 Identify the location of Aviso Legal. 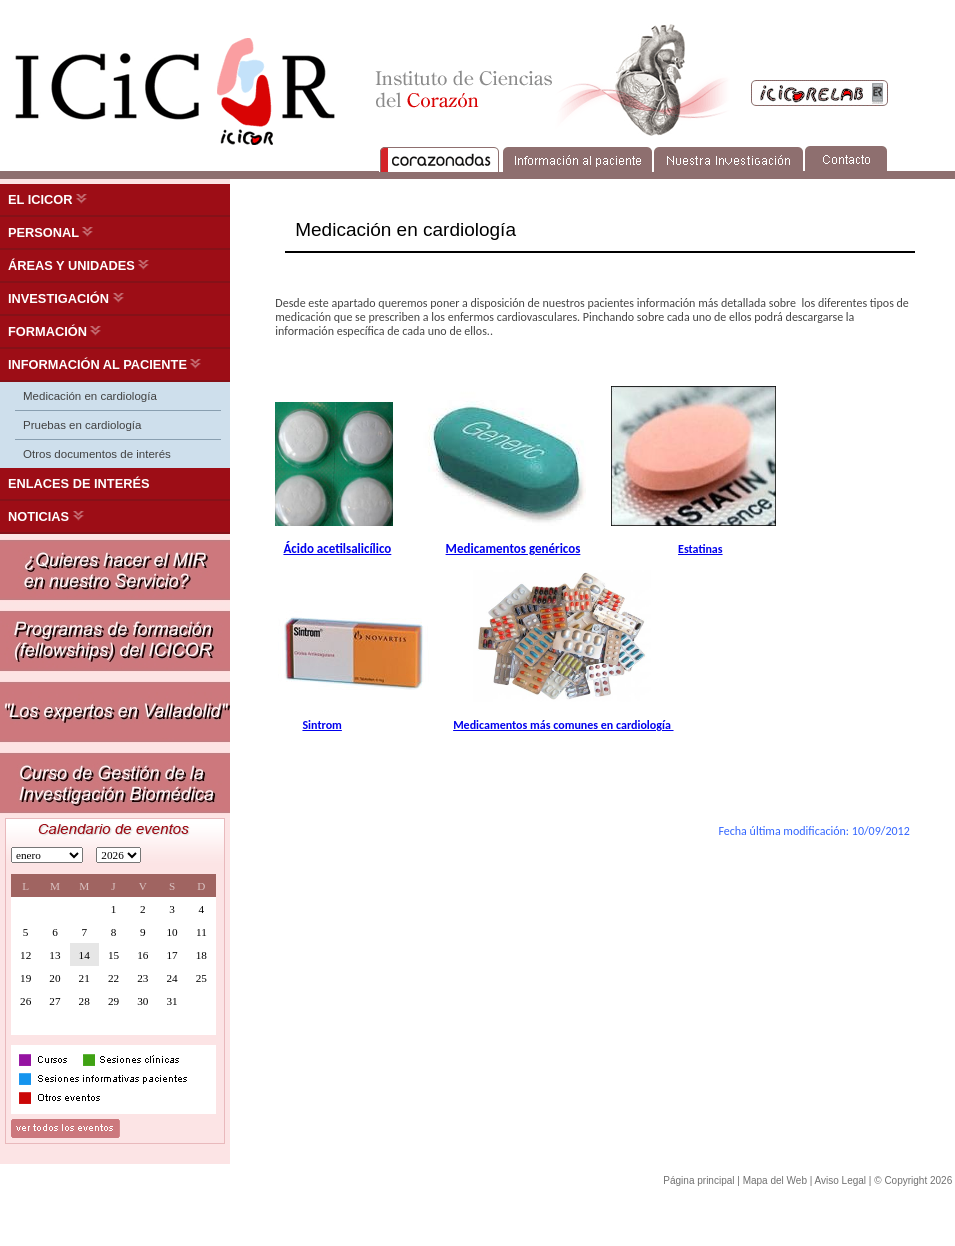
(841, 1180).